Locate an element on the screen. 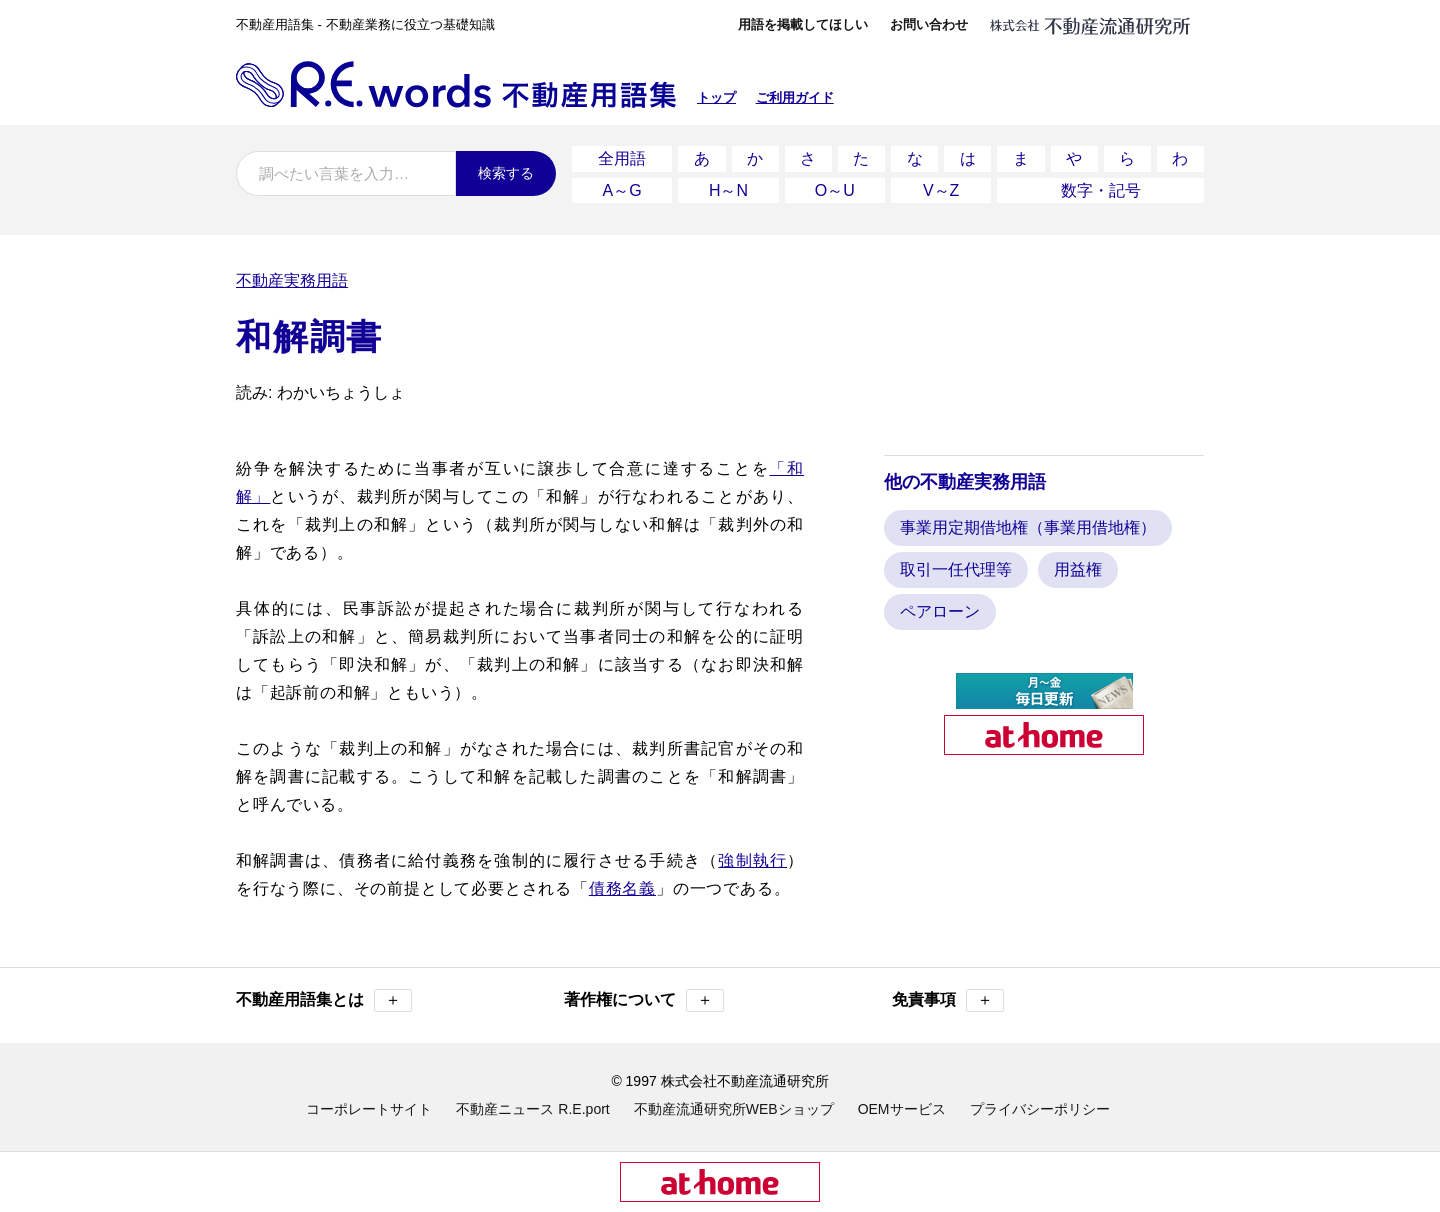 The height and width of the screenshot is (1212, 1440). 不動産実務用語 is located at coordinates (292, 279).